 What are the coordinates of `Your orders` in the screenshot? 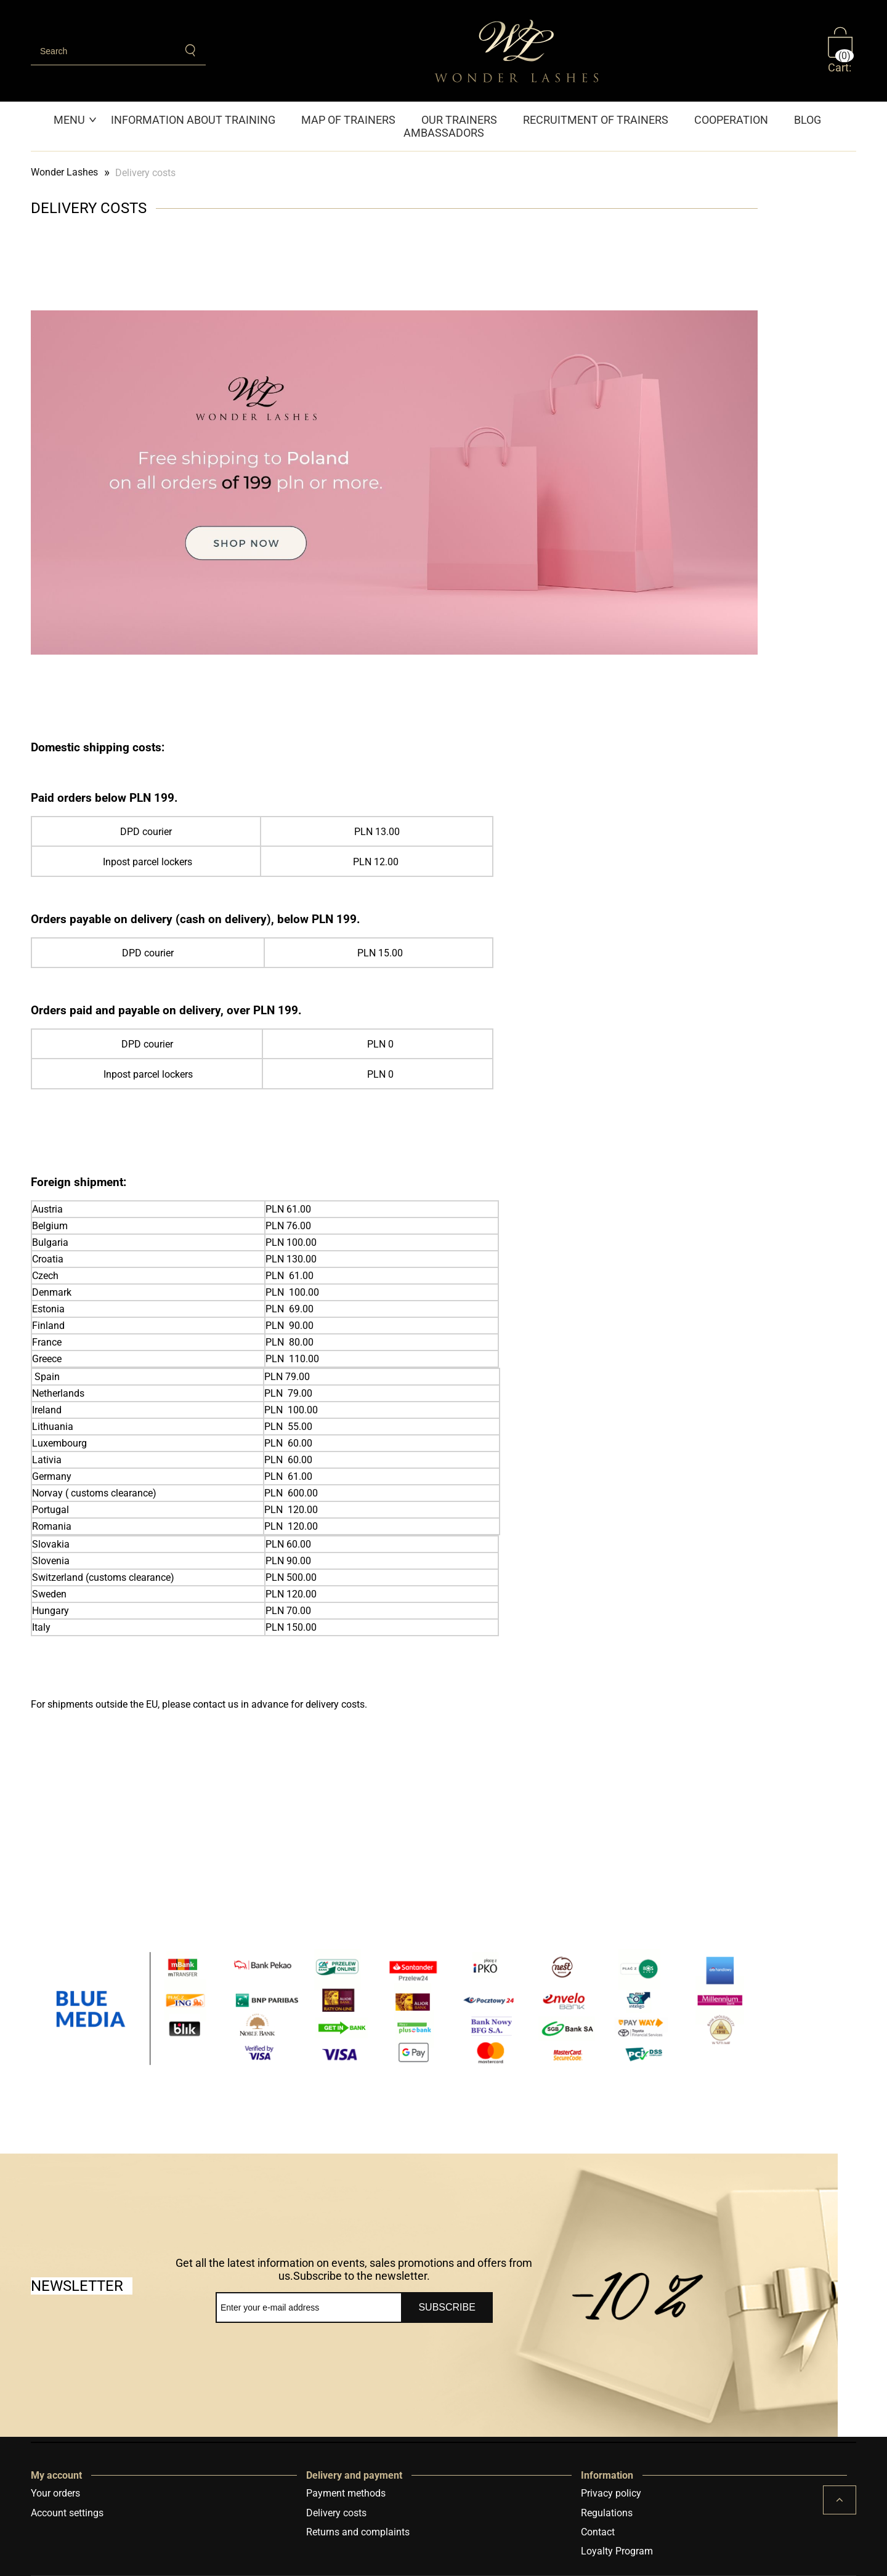 It's located at (55, 2493).